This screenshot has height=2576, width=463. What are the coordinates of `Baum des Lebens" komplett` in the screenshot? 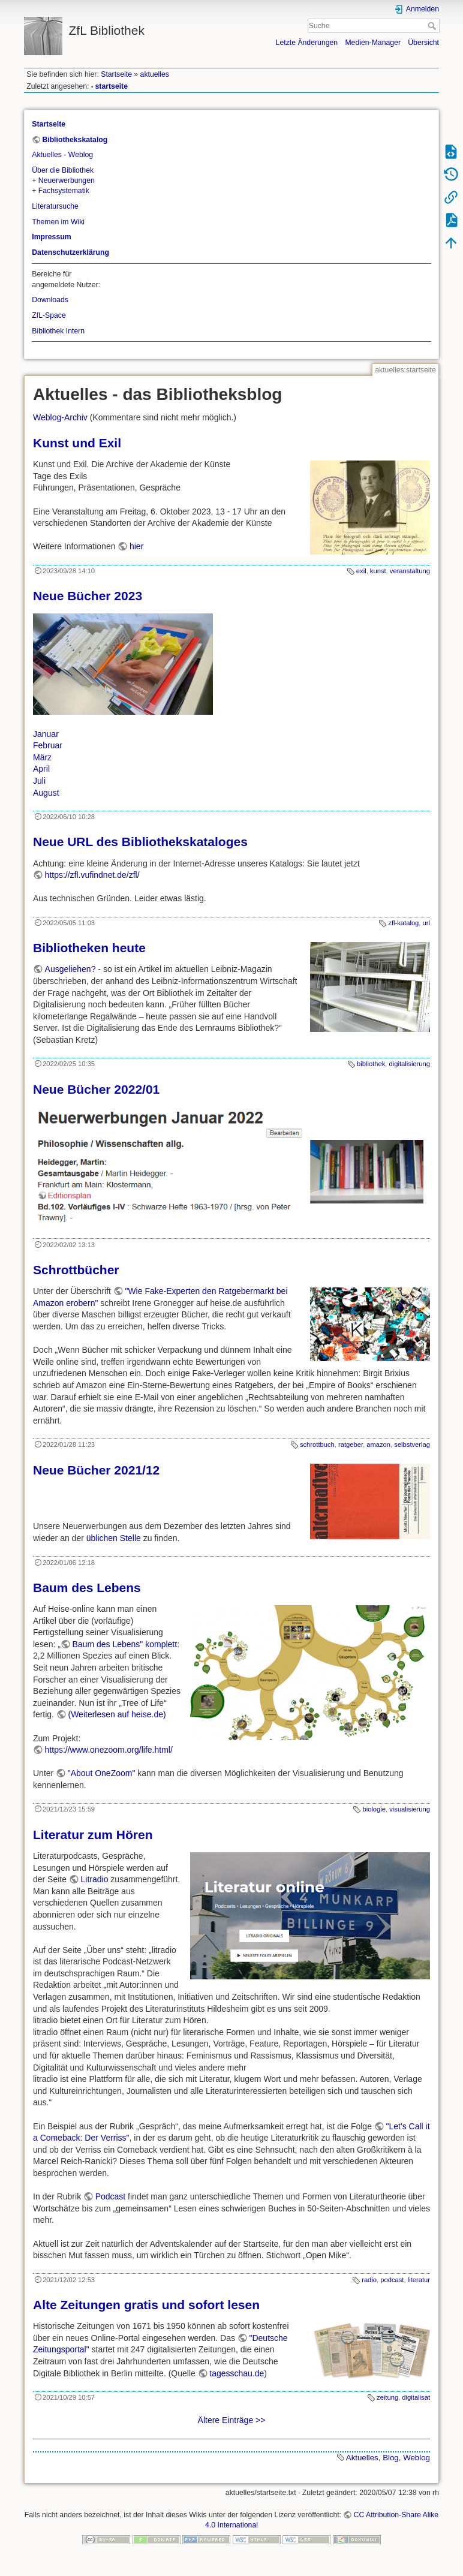 It's located at (125, 1644).